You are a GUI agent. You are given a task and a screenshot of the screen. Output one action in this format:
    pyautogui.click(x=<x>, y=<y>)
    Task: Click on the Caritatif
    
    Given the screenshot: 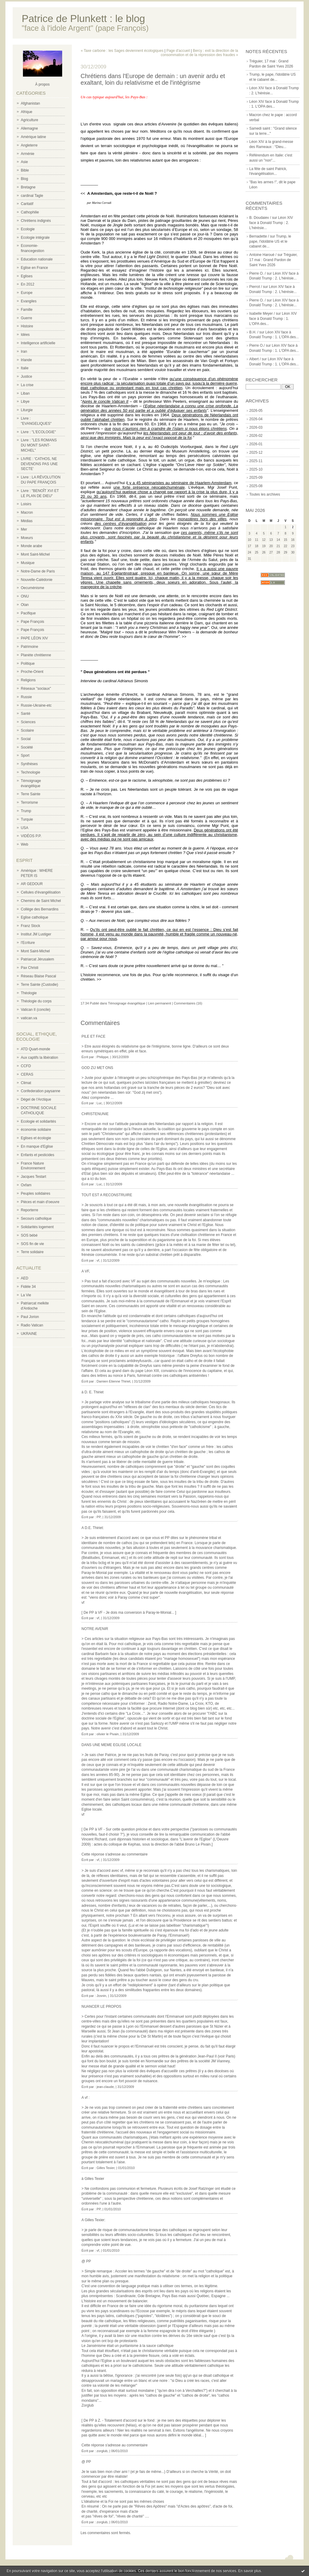 What is the action you would take?
    pyautogui.click(x=27, y=204)
    